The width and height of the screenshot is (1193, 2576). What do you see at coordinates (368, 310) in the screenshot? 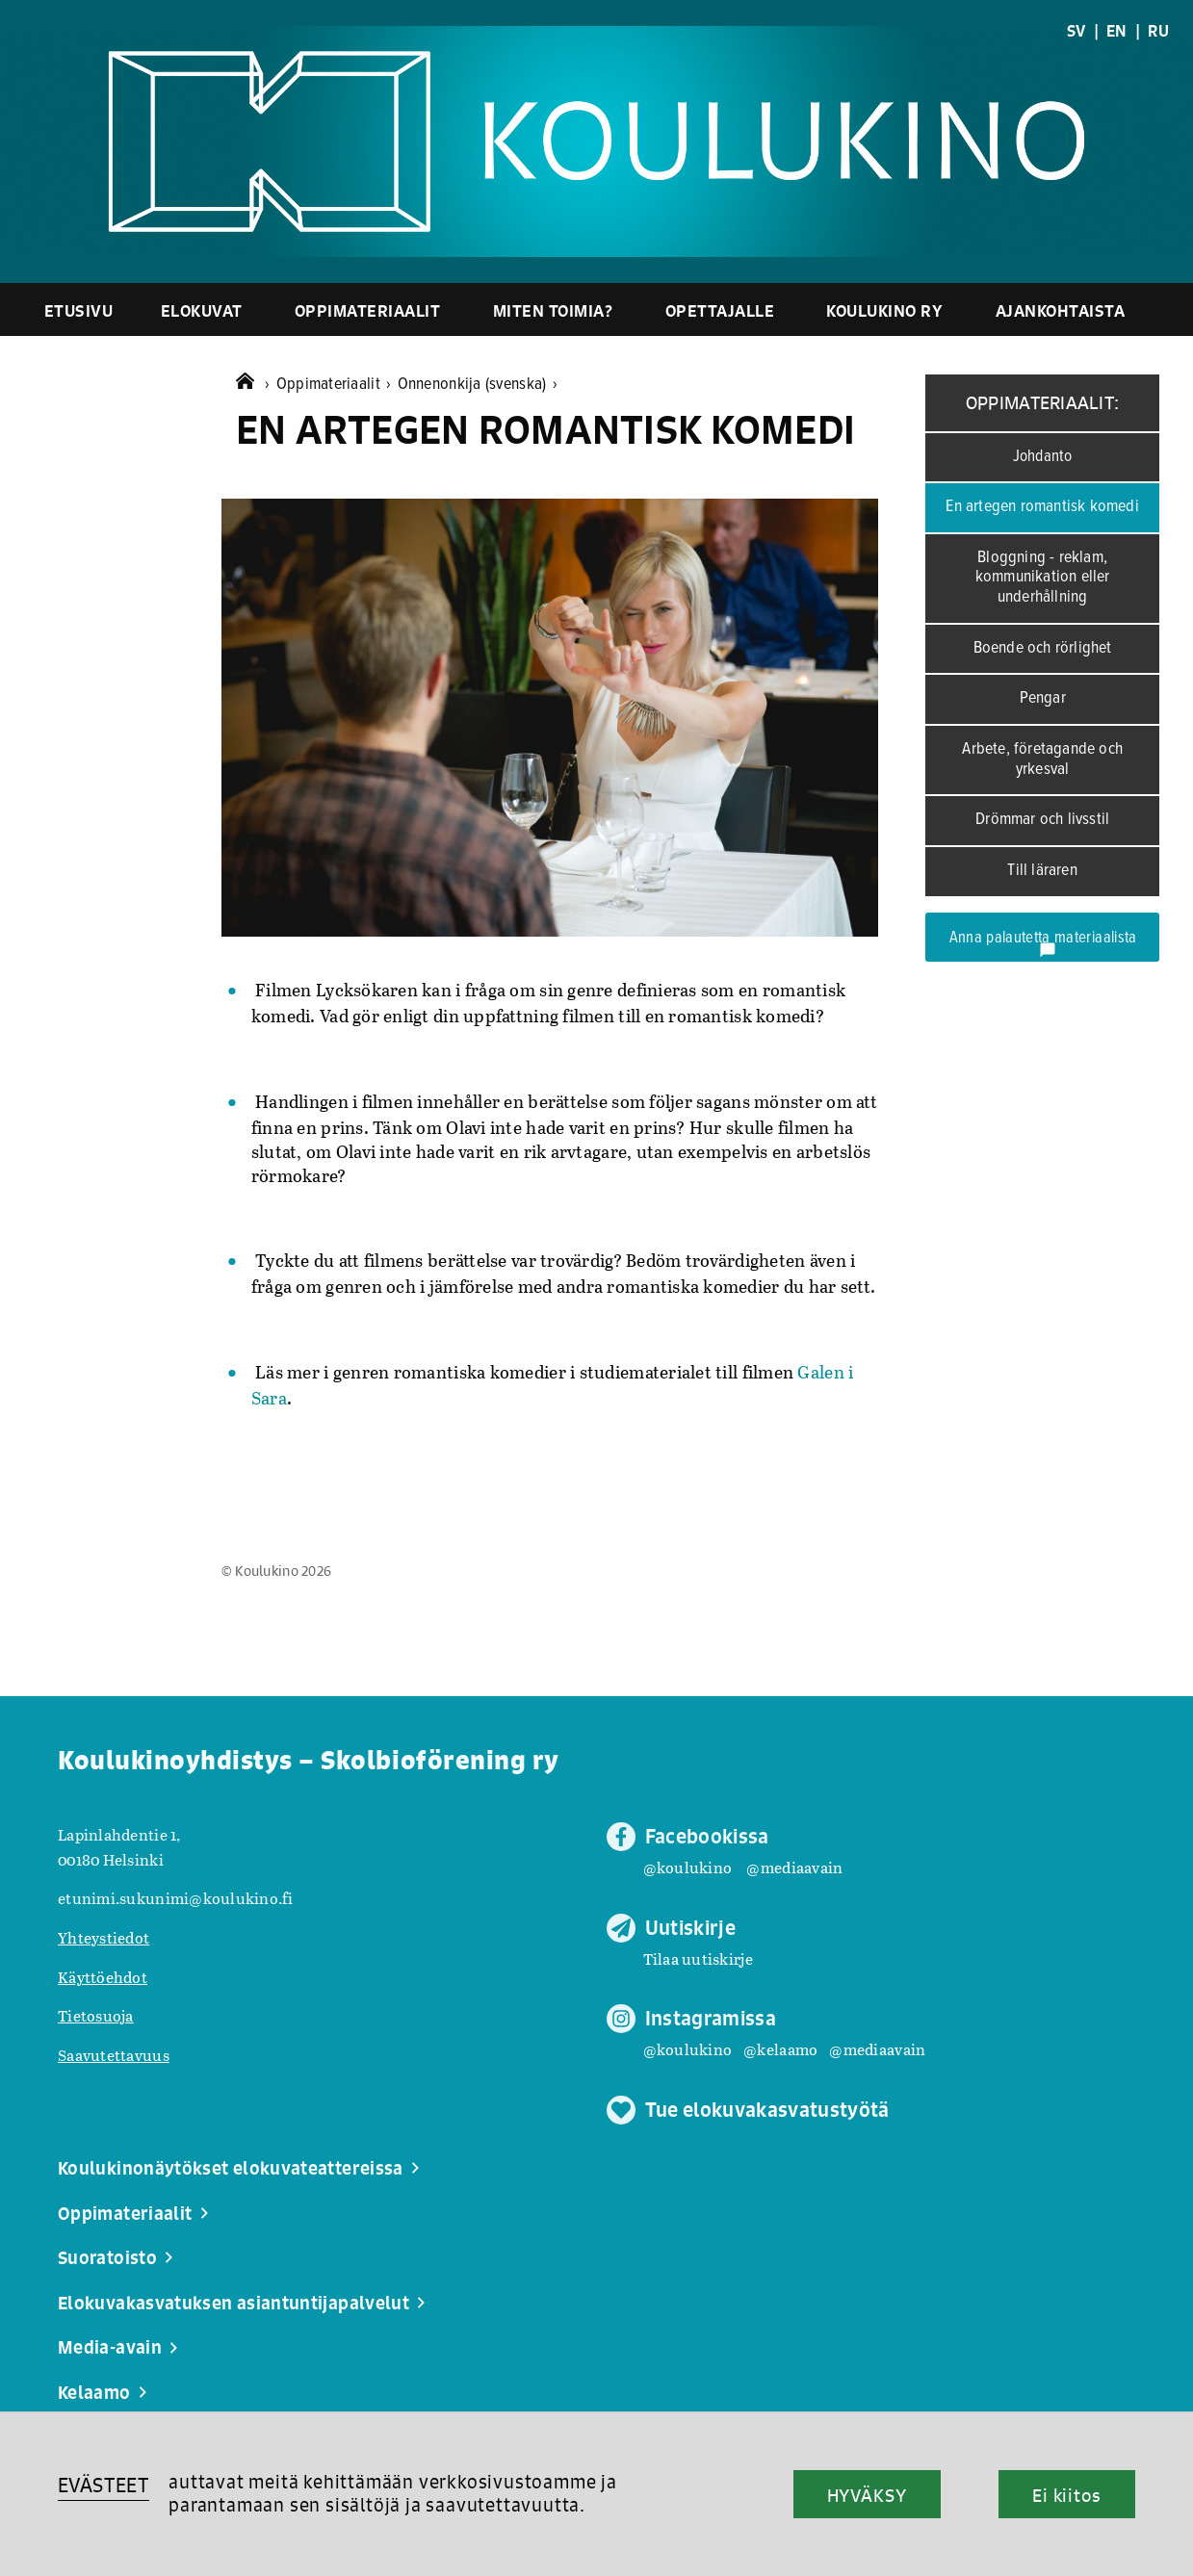
I see `Oppimateriaalit` at bounding box center [368, 310].